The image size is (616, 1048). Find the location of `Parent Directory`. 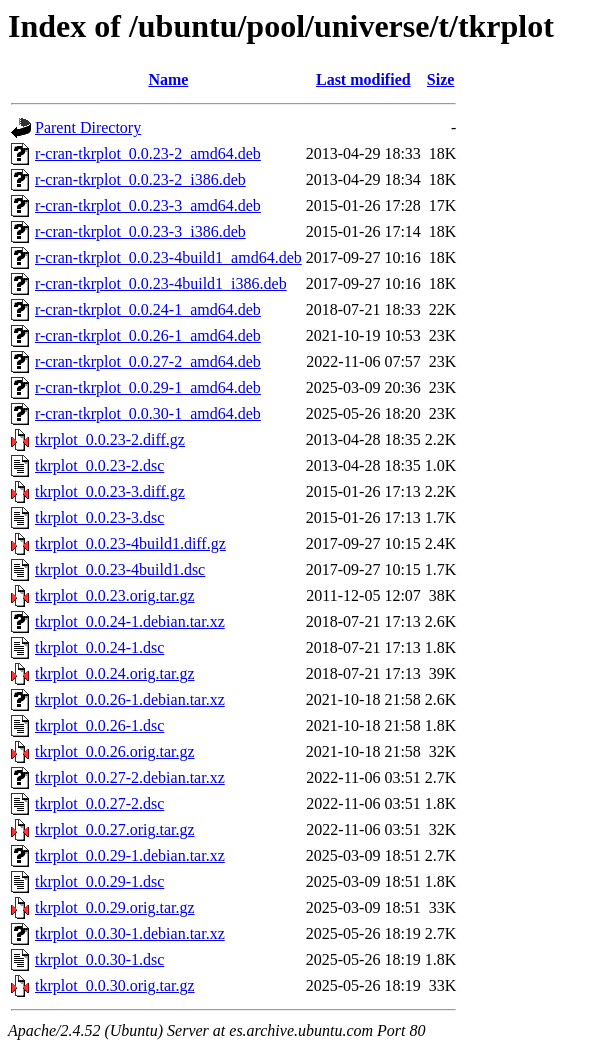

Parent Directory is located at coordinates (88, 127).